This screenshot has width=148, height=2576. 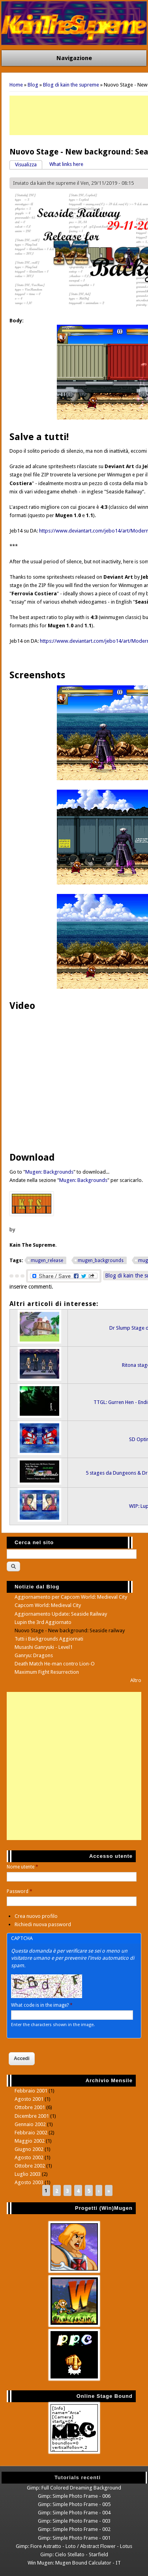 I want to click on Visualizza, so click(x=28, y=164).